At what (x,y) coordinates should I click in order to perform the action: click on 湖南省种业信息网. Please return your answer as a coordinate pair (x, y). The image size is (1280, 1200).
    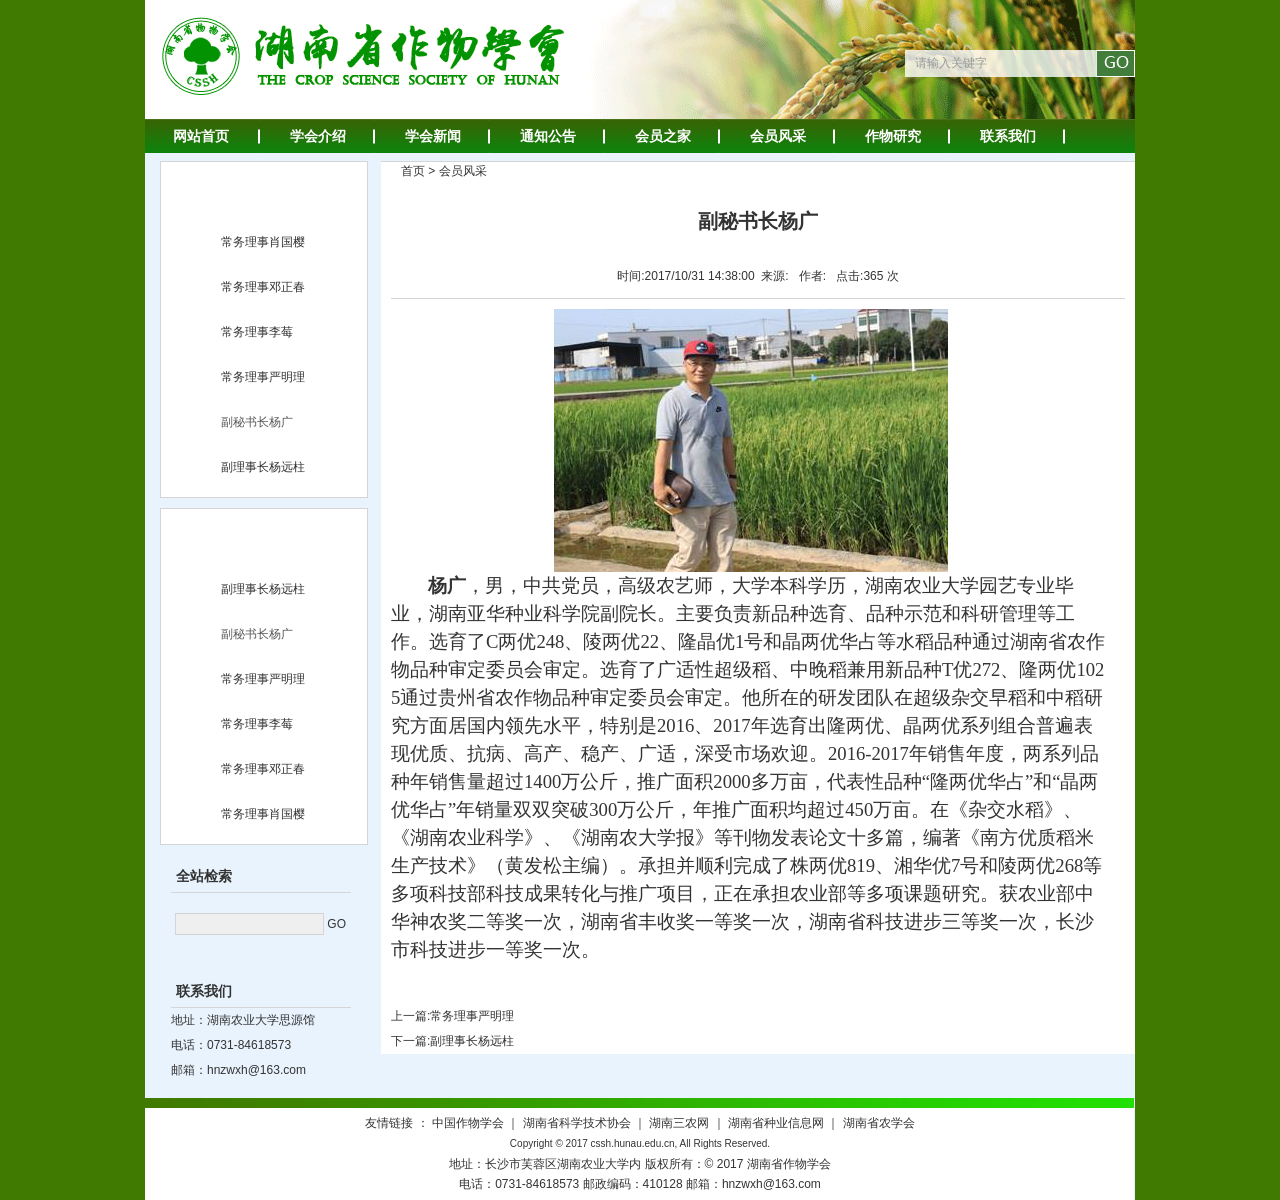
    Looking at the image, I should click on (776, 1123).